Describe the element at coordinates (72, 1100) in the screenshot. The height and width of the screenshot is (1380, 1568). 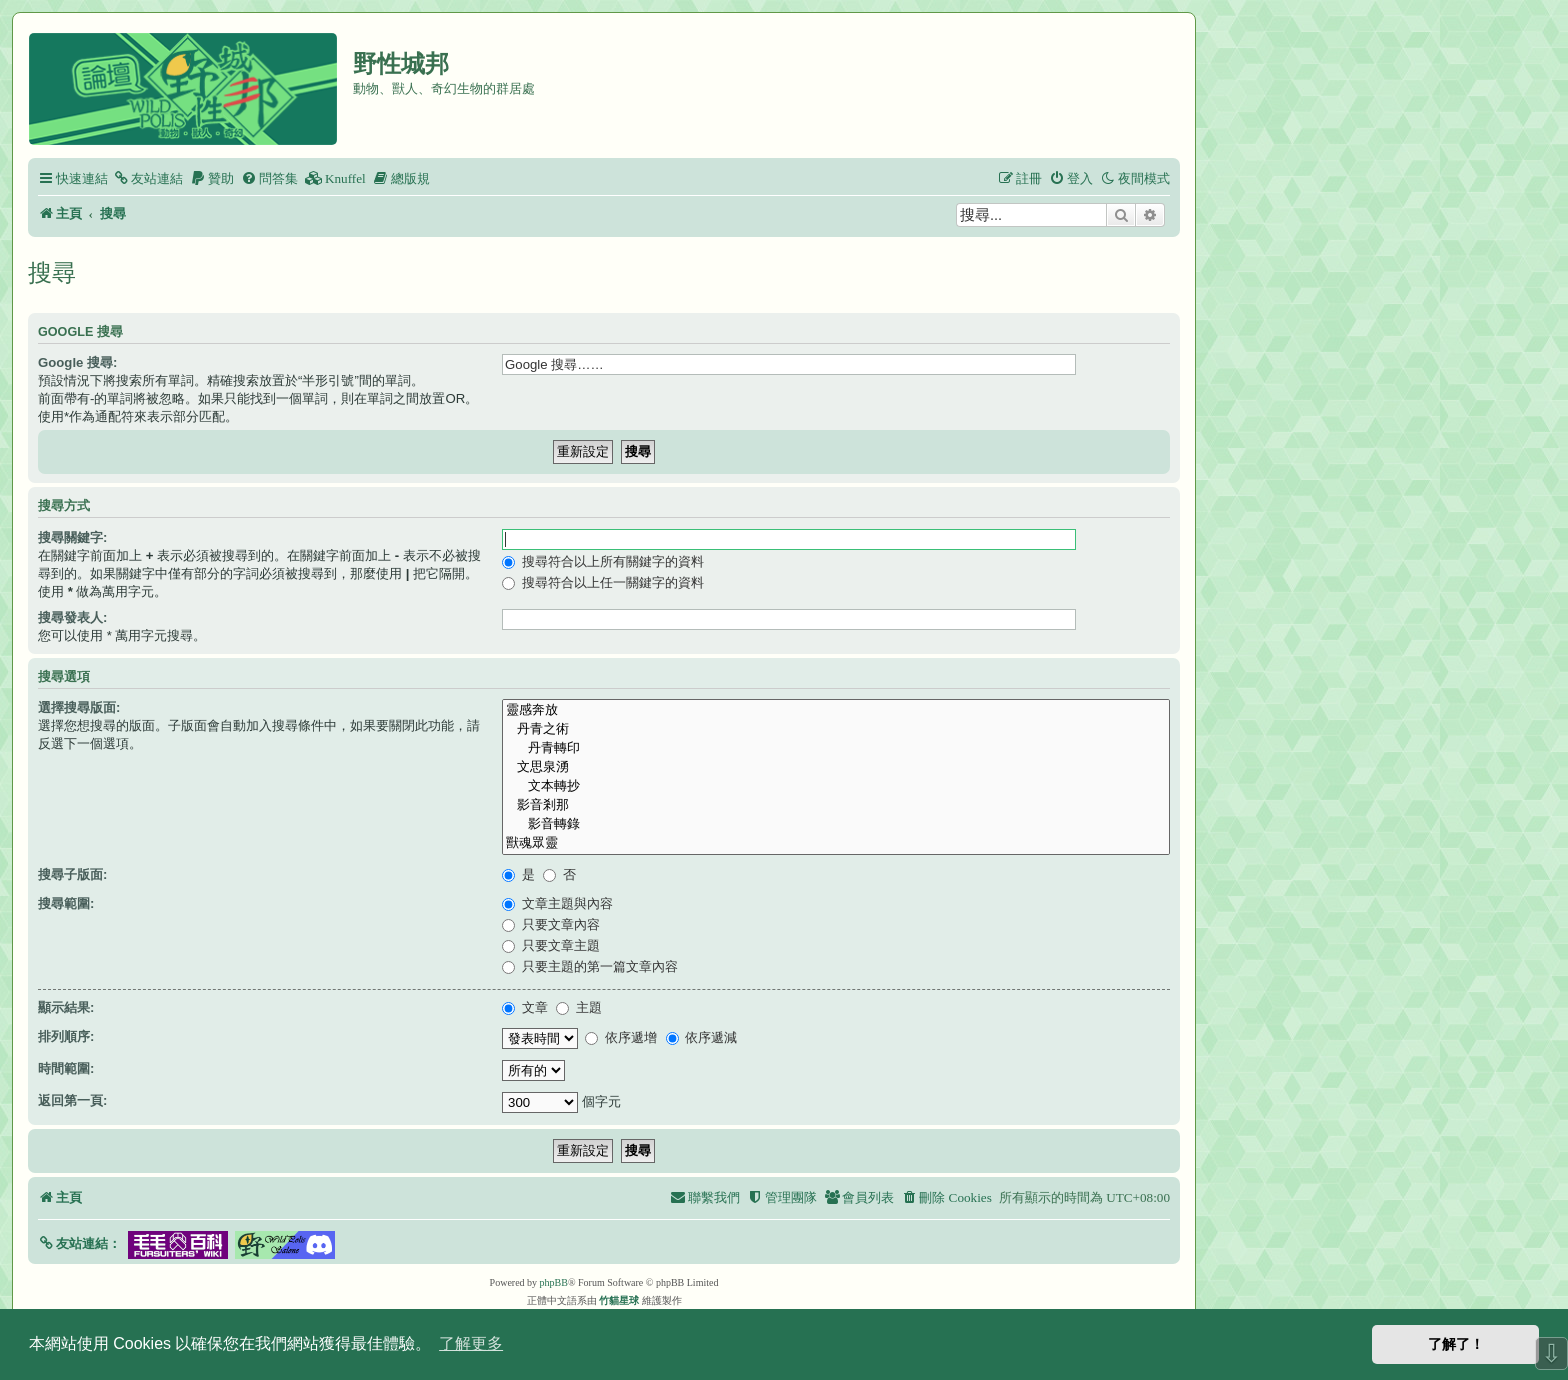
I see `返回第一頁:` at that location.